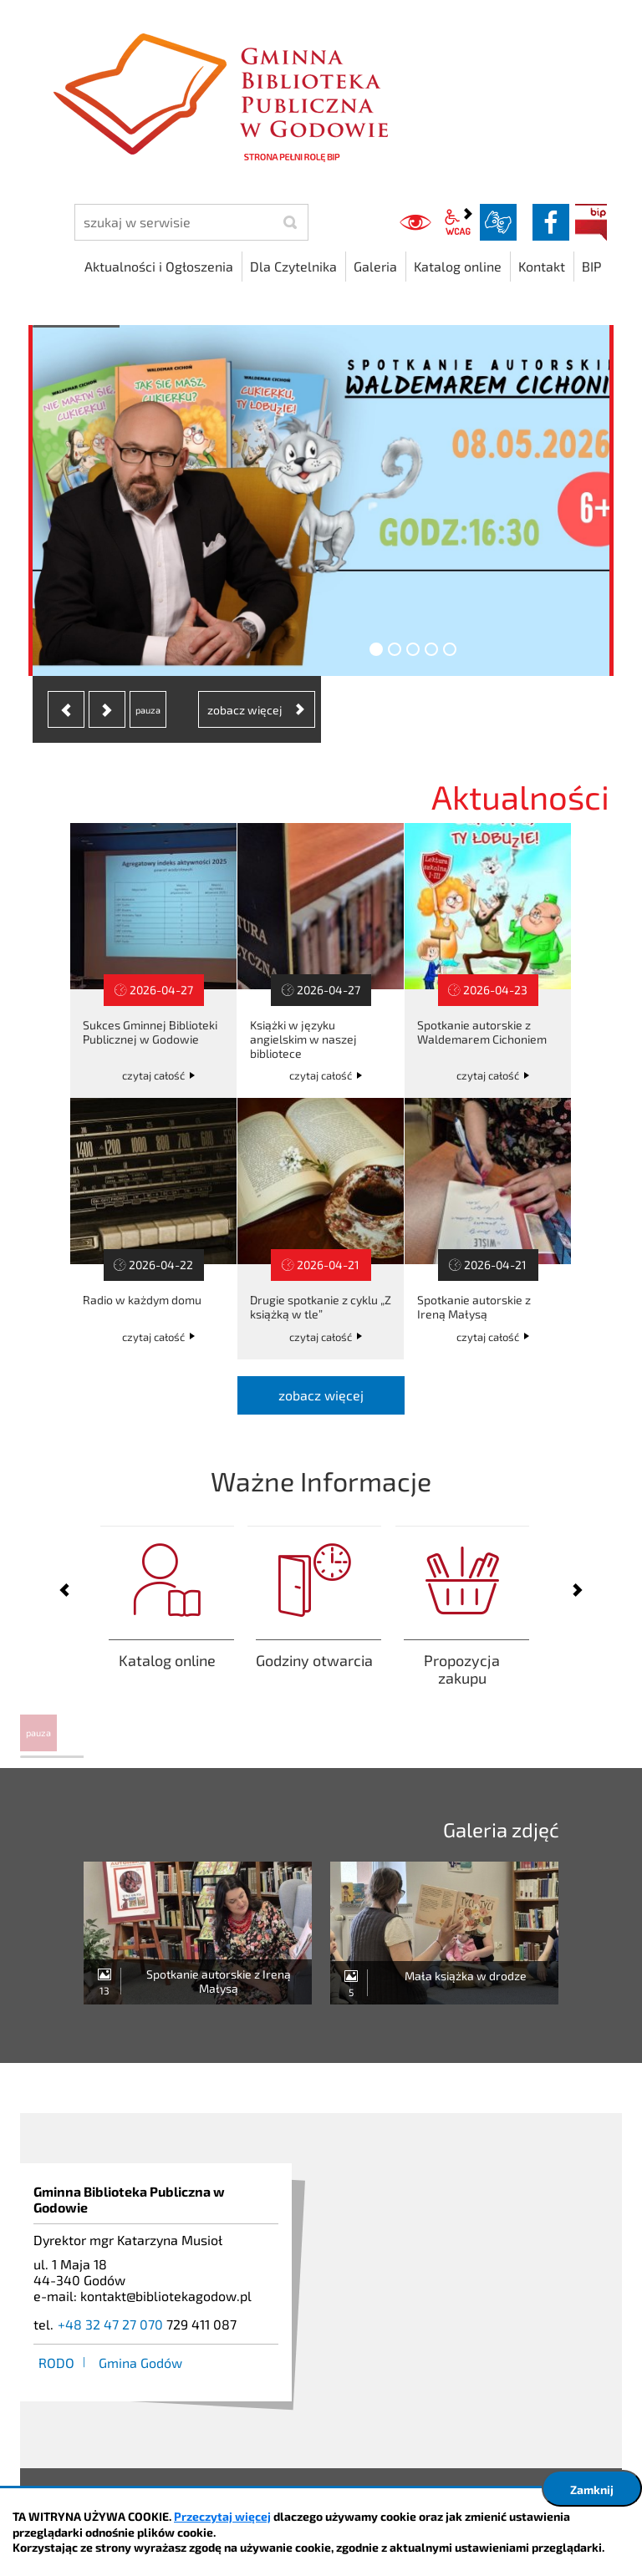 Image resolution: width=642 pixels, height=2576 pixels. Describe the element at coordinates (320, 1228) in the screenshot. I see `Drugie spotkanie z cyklu „Z książką w tle”` at that location.